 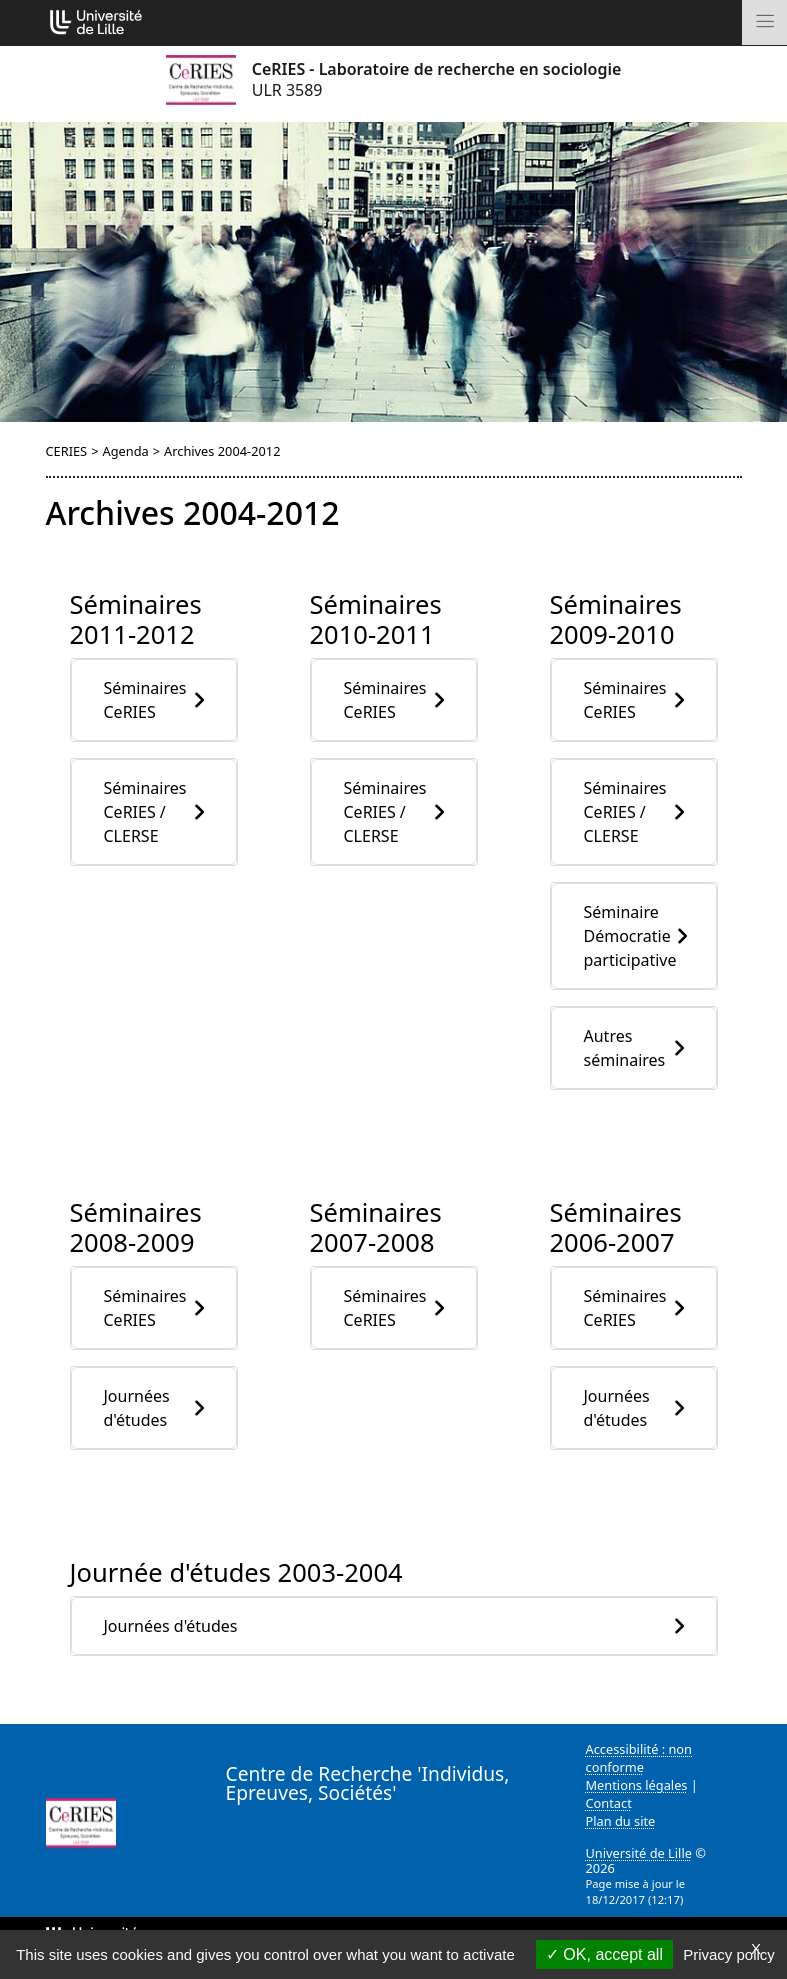 What do you see at coordinates (125, 451) in the screenshot?
I see `Agenda` at bounding box center [125, 451].